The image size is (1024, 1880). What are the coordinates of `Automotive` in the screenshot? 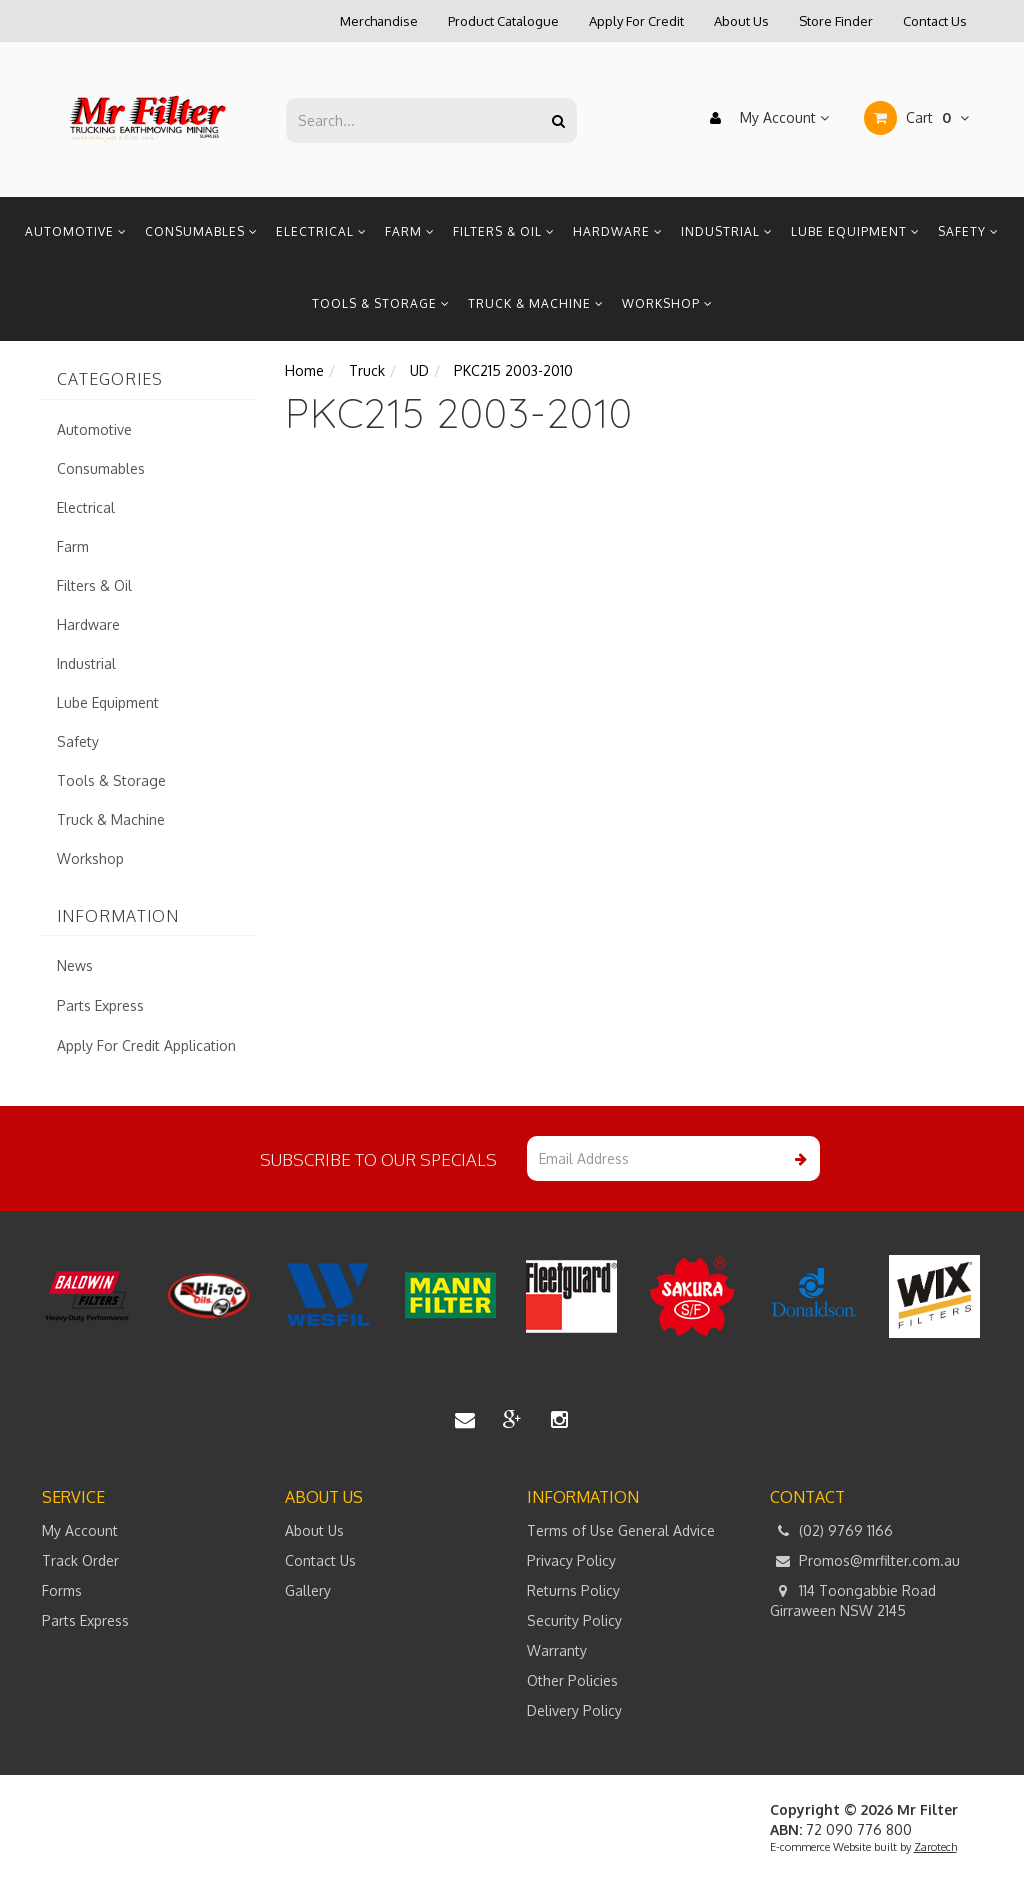 It's located at (76, 231).